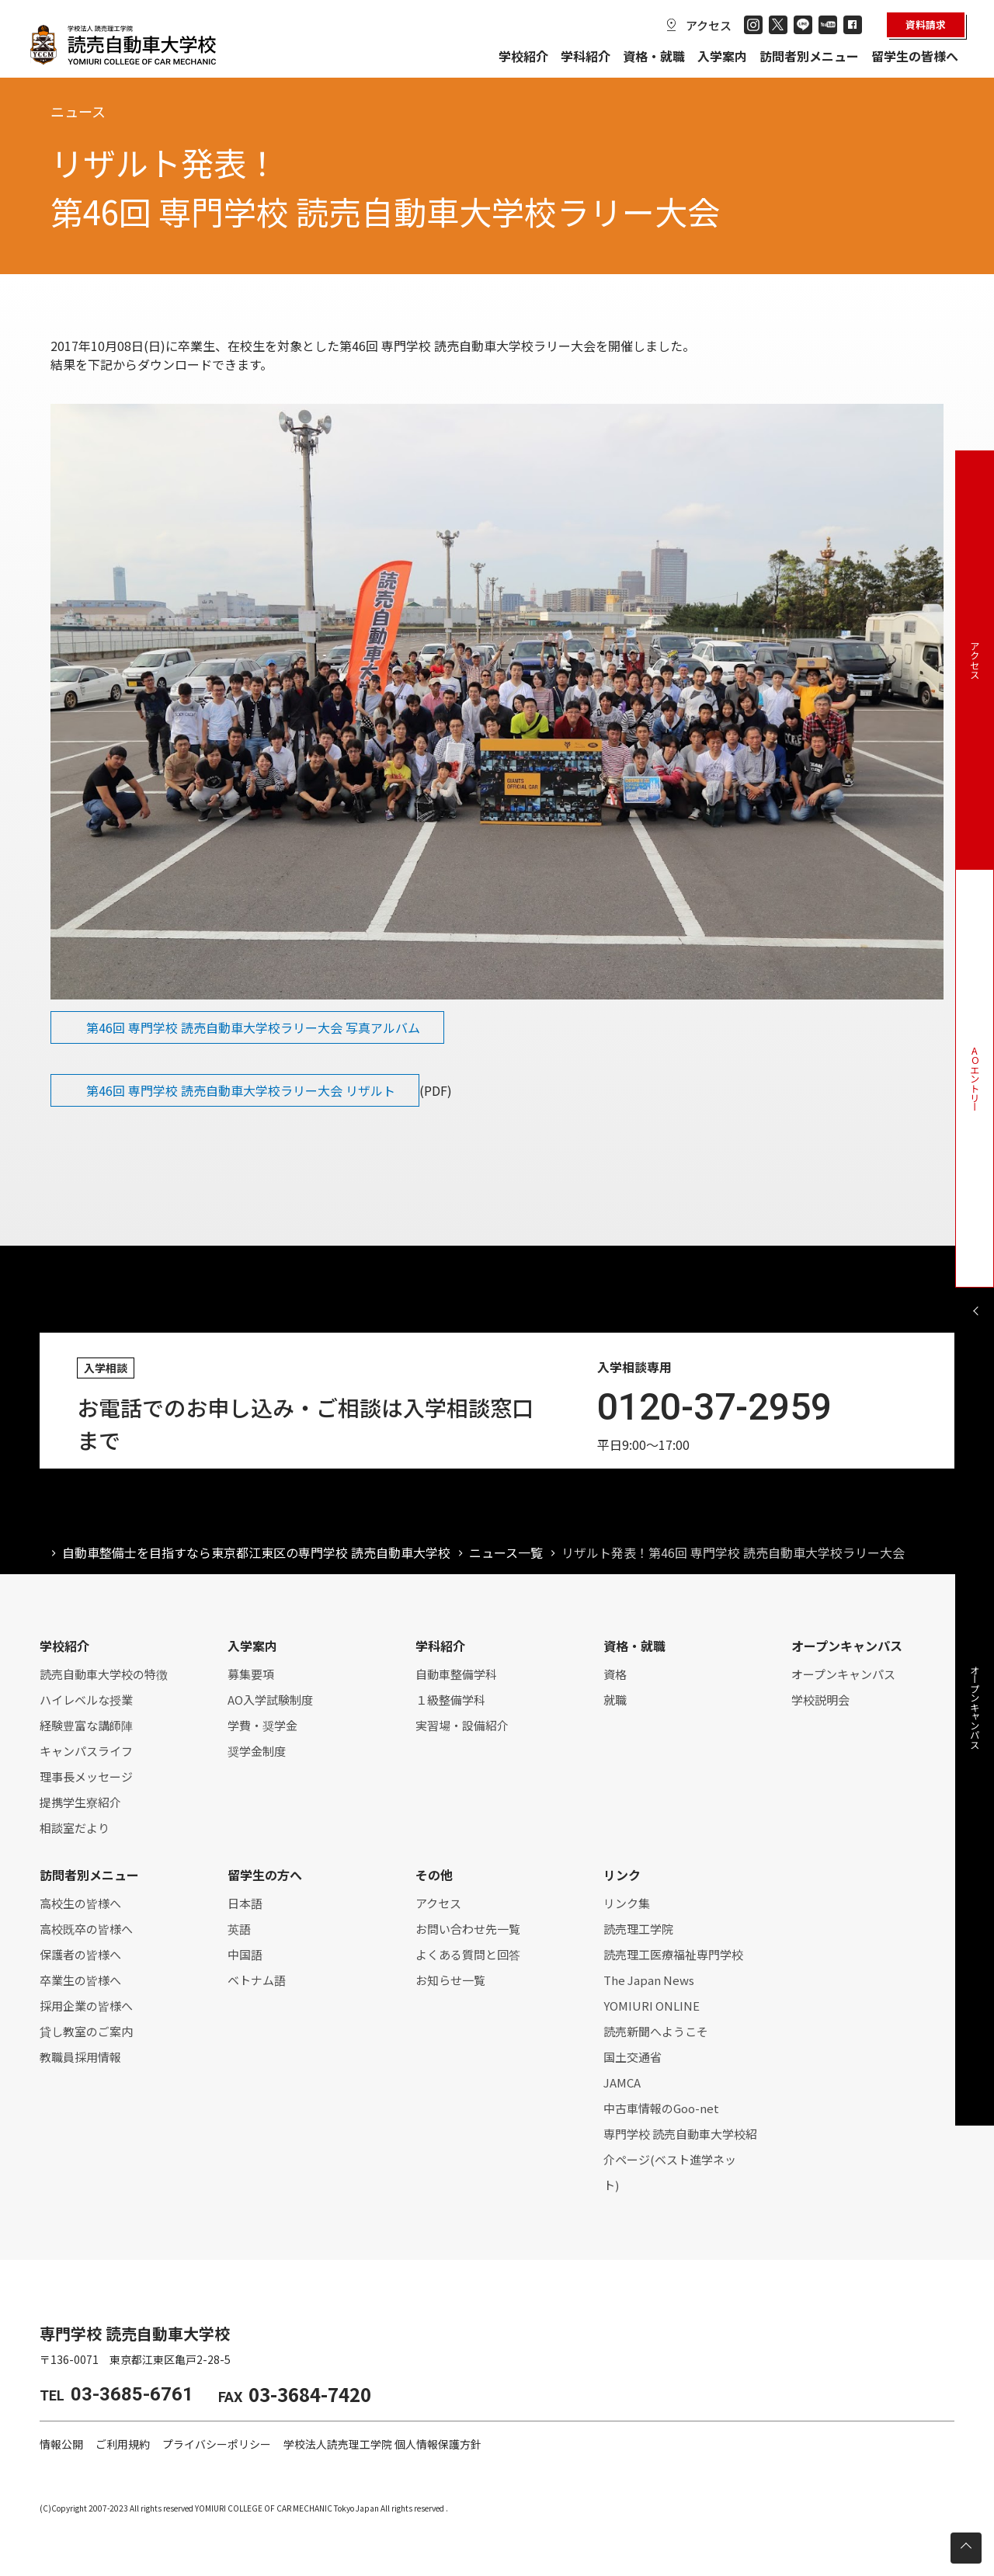  What do you see at coordinates (86, 1776) in the screenshot?
I see `理事長メッセージ` at bounding box center [86, 1776].